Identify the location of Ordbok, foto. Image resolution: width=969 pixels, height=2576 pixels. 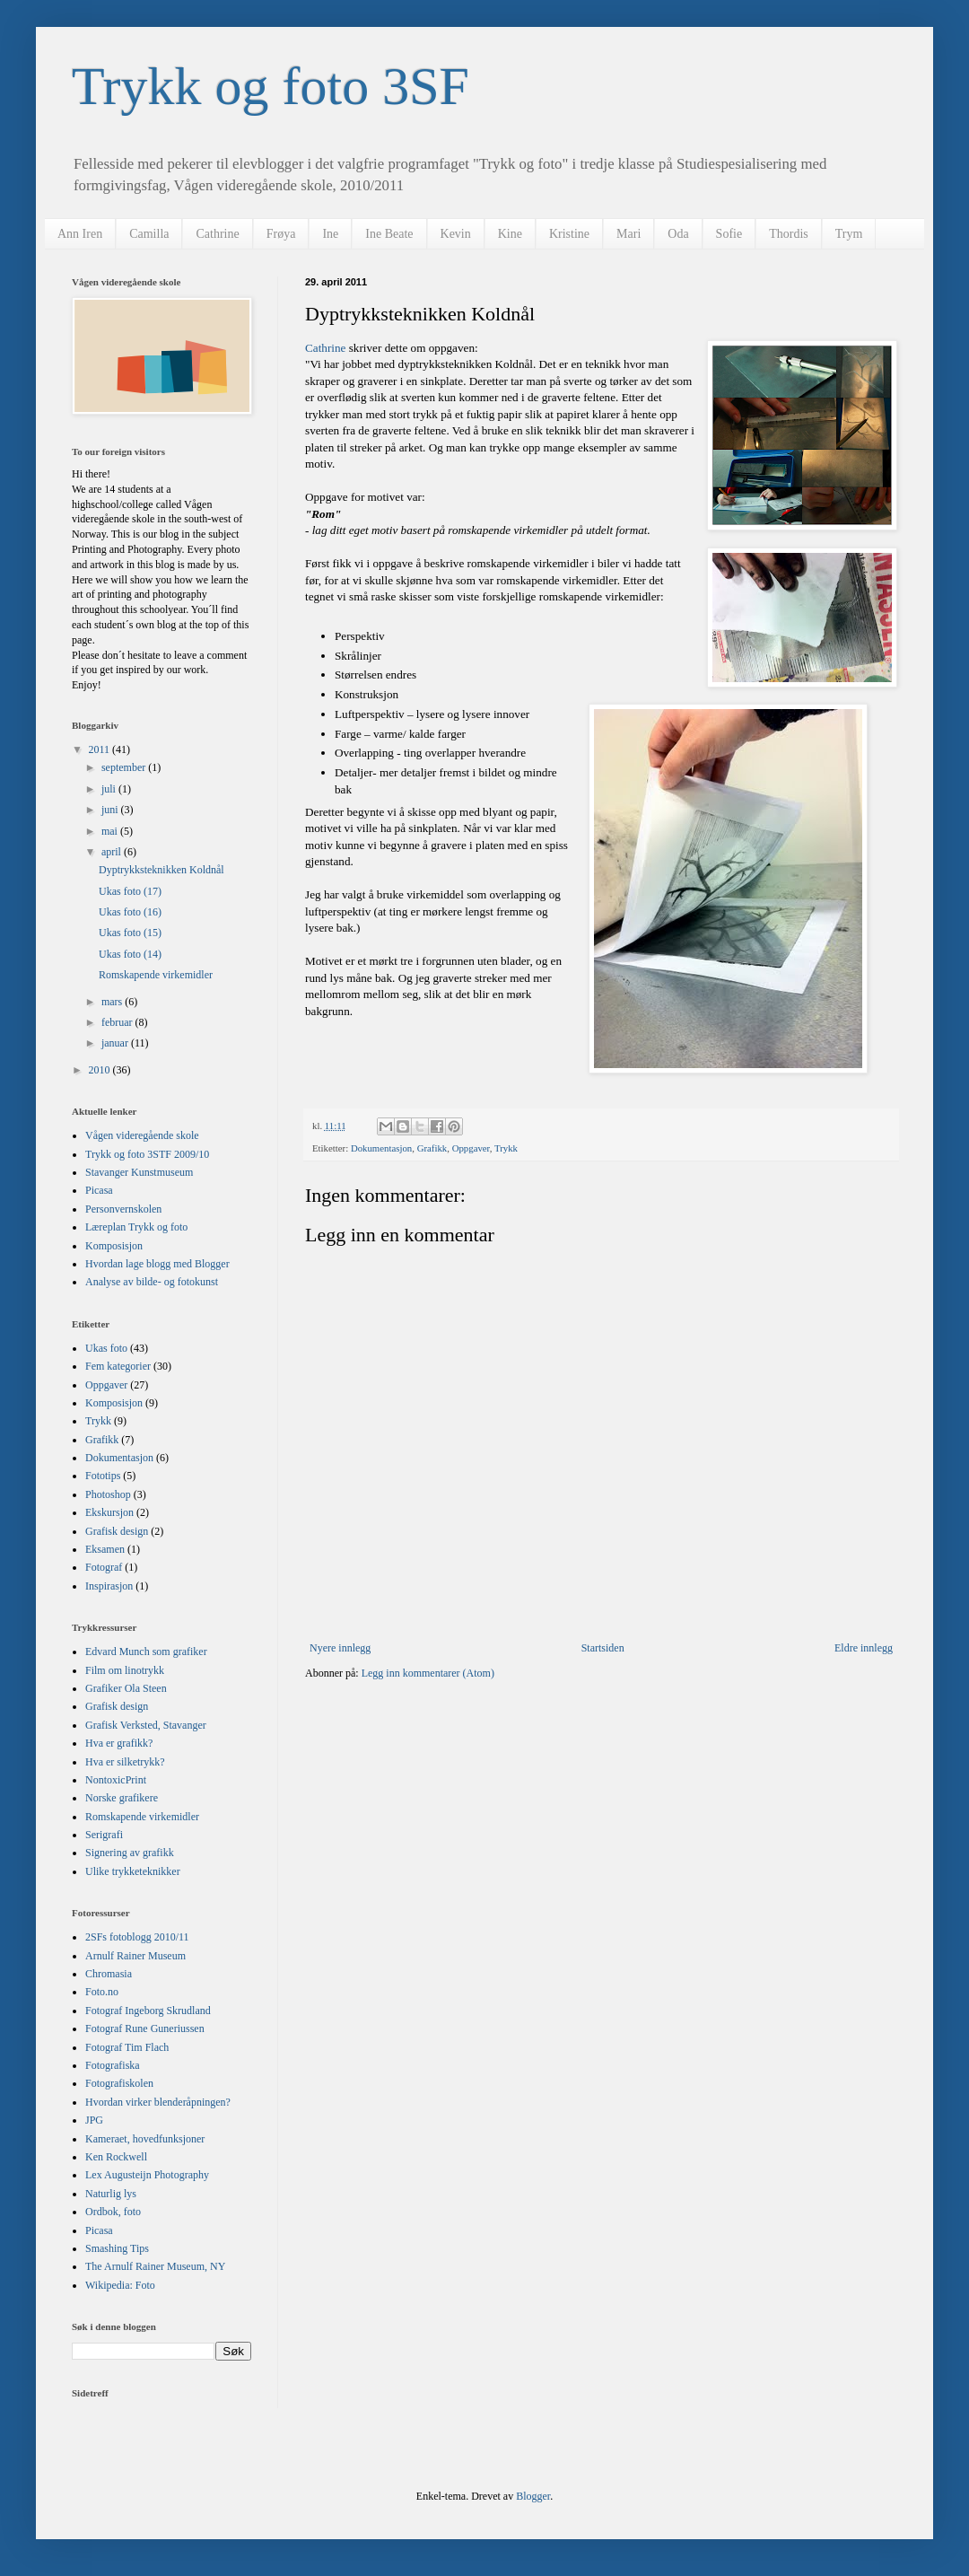
(113, 2211).